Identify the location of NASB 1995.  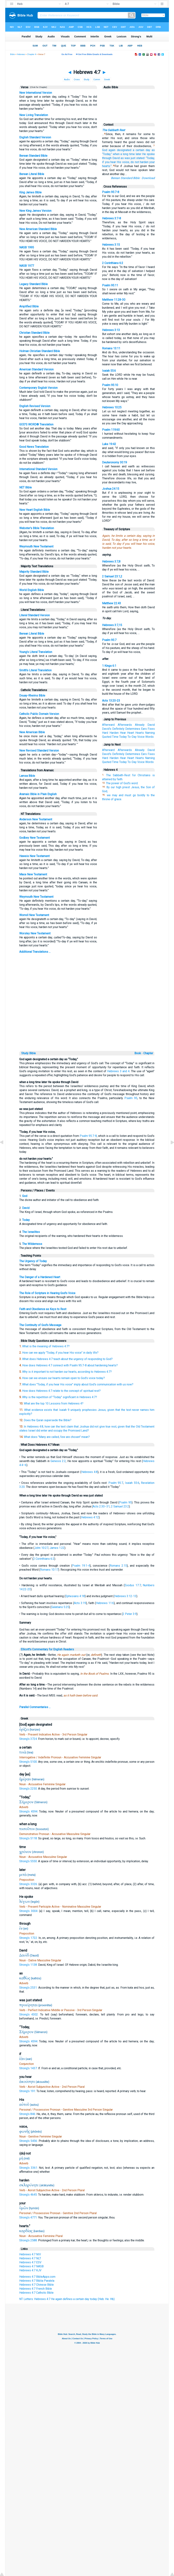
(26, 247).